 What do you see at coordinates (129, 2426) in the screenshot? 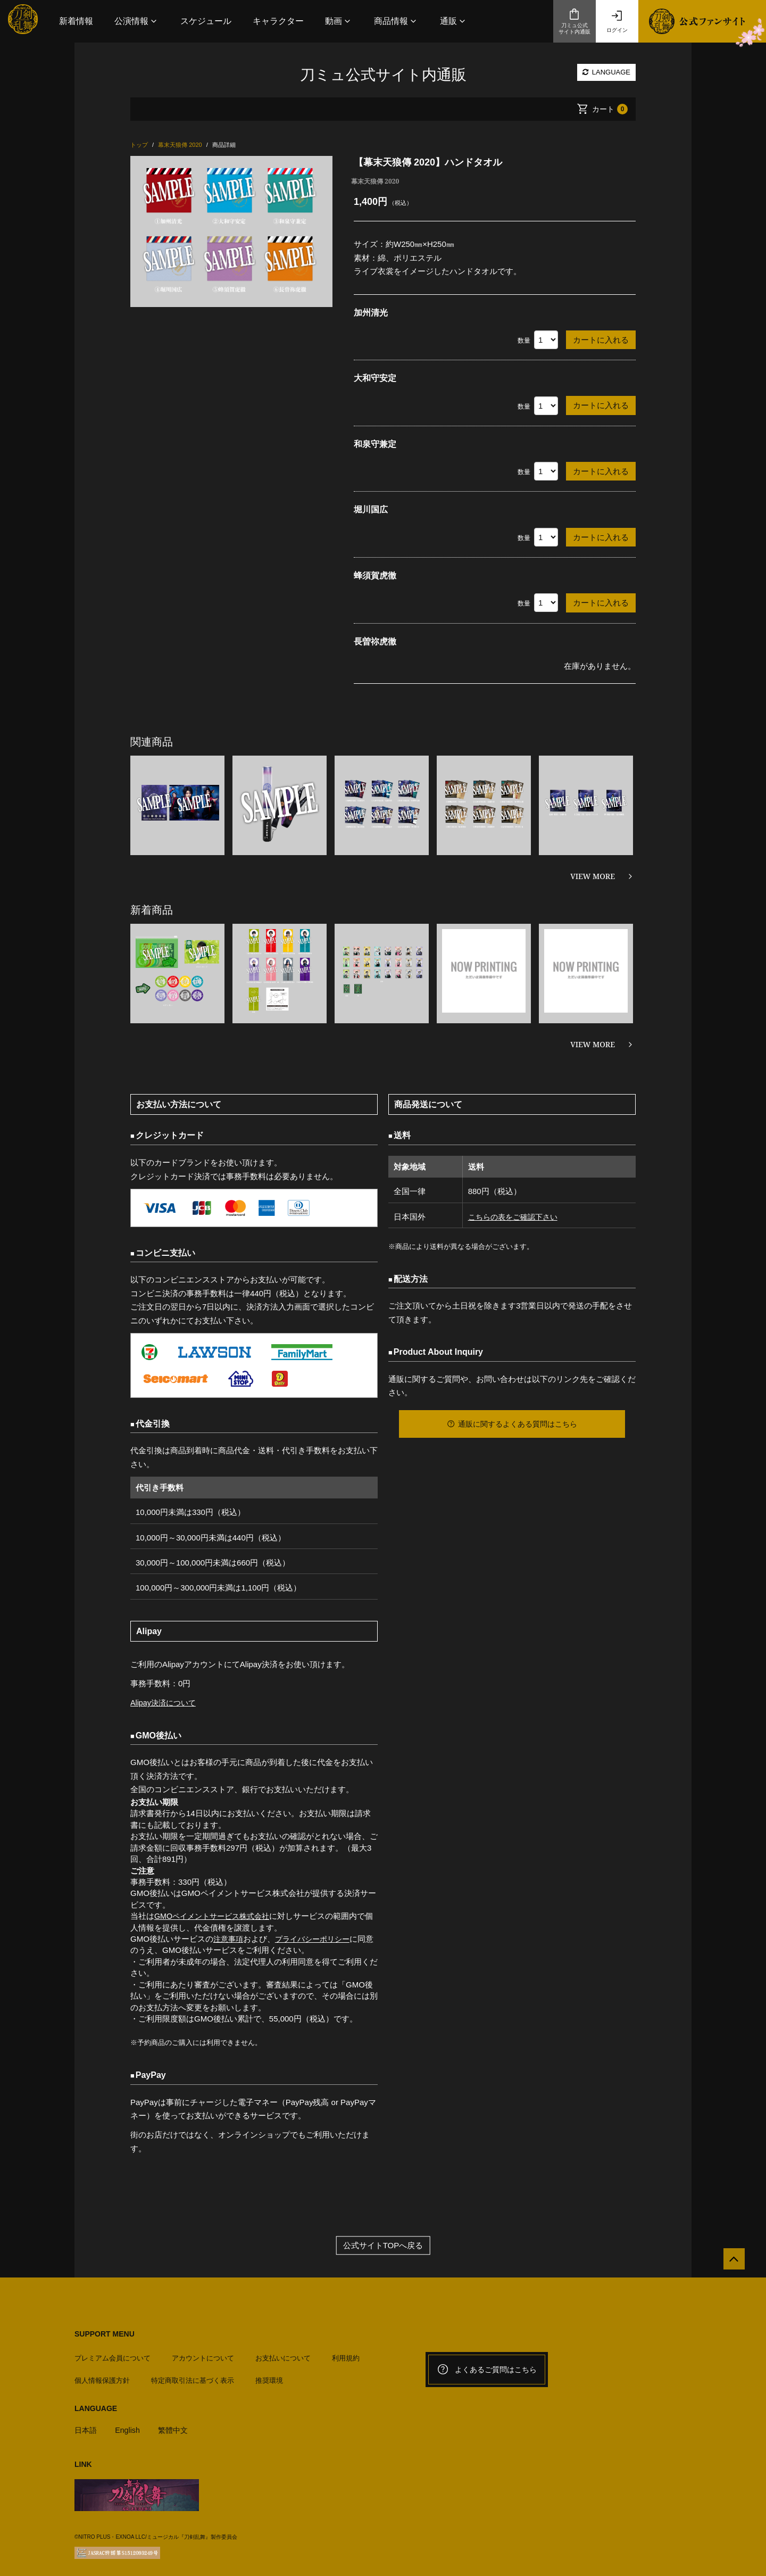
I see `English` at bounding box center [129, 2426].